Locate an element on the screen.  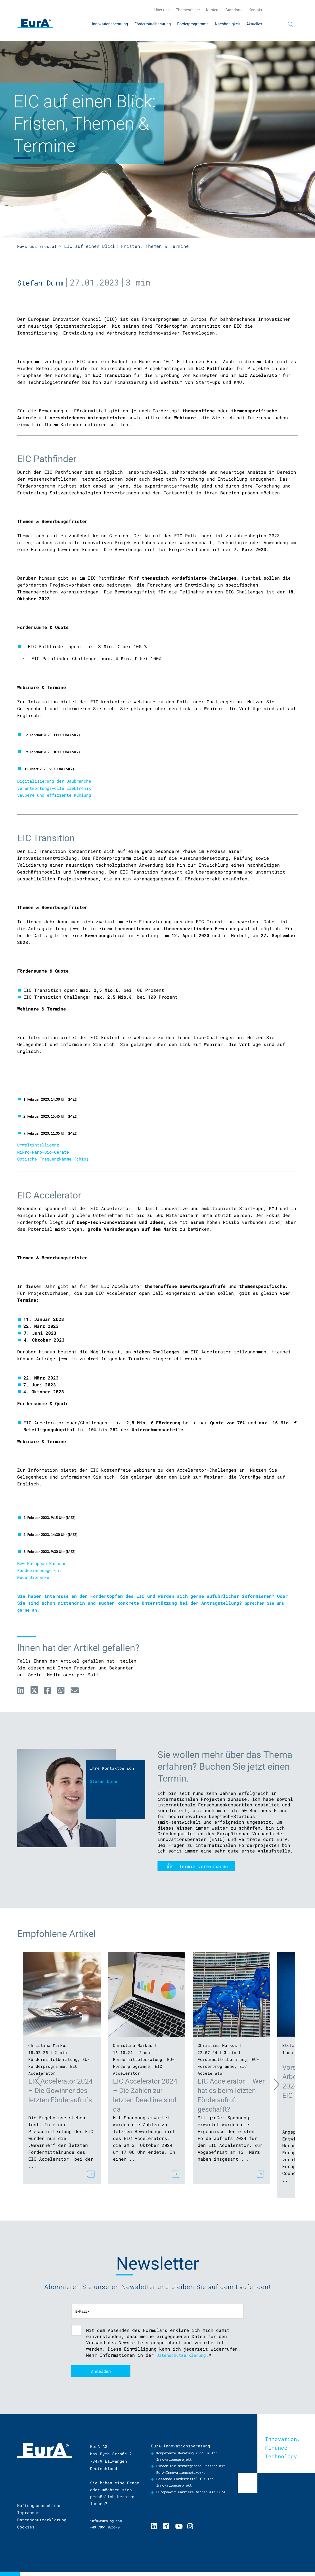
Haftungsausschluss [menuitem] is located at coordinates (39, 2505).